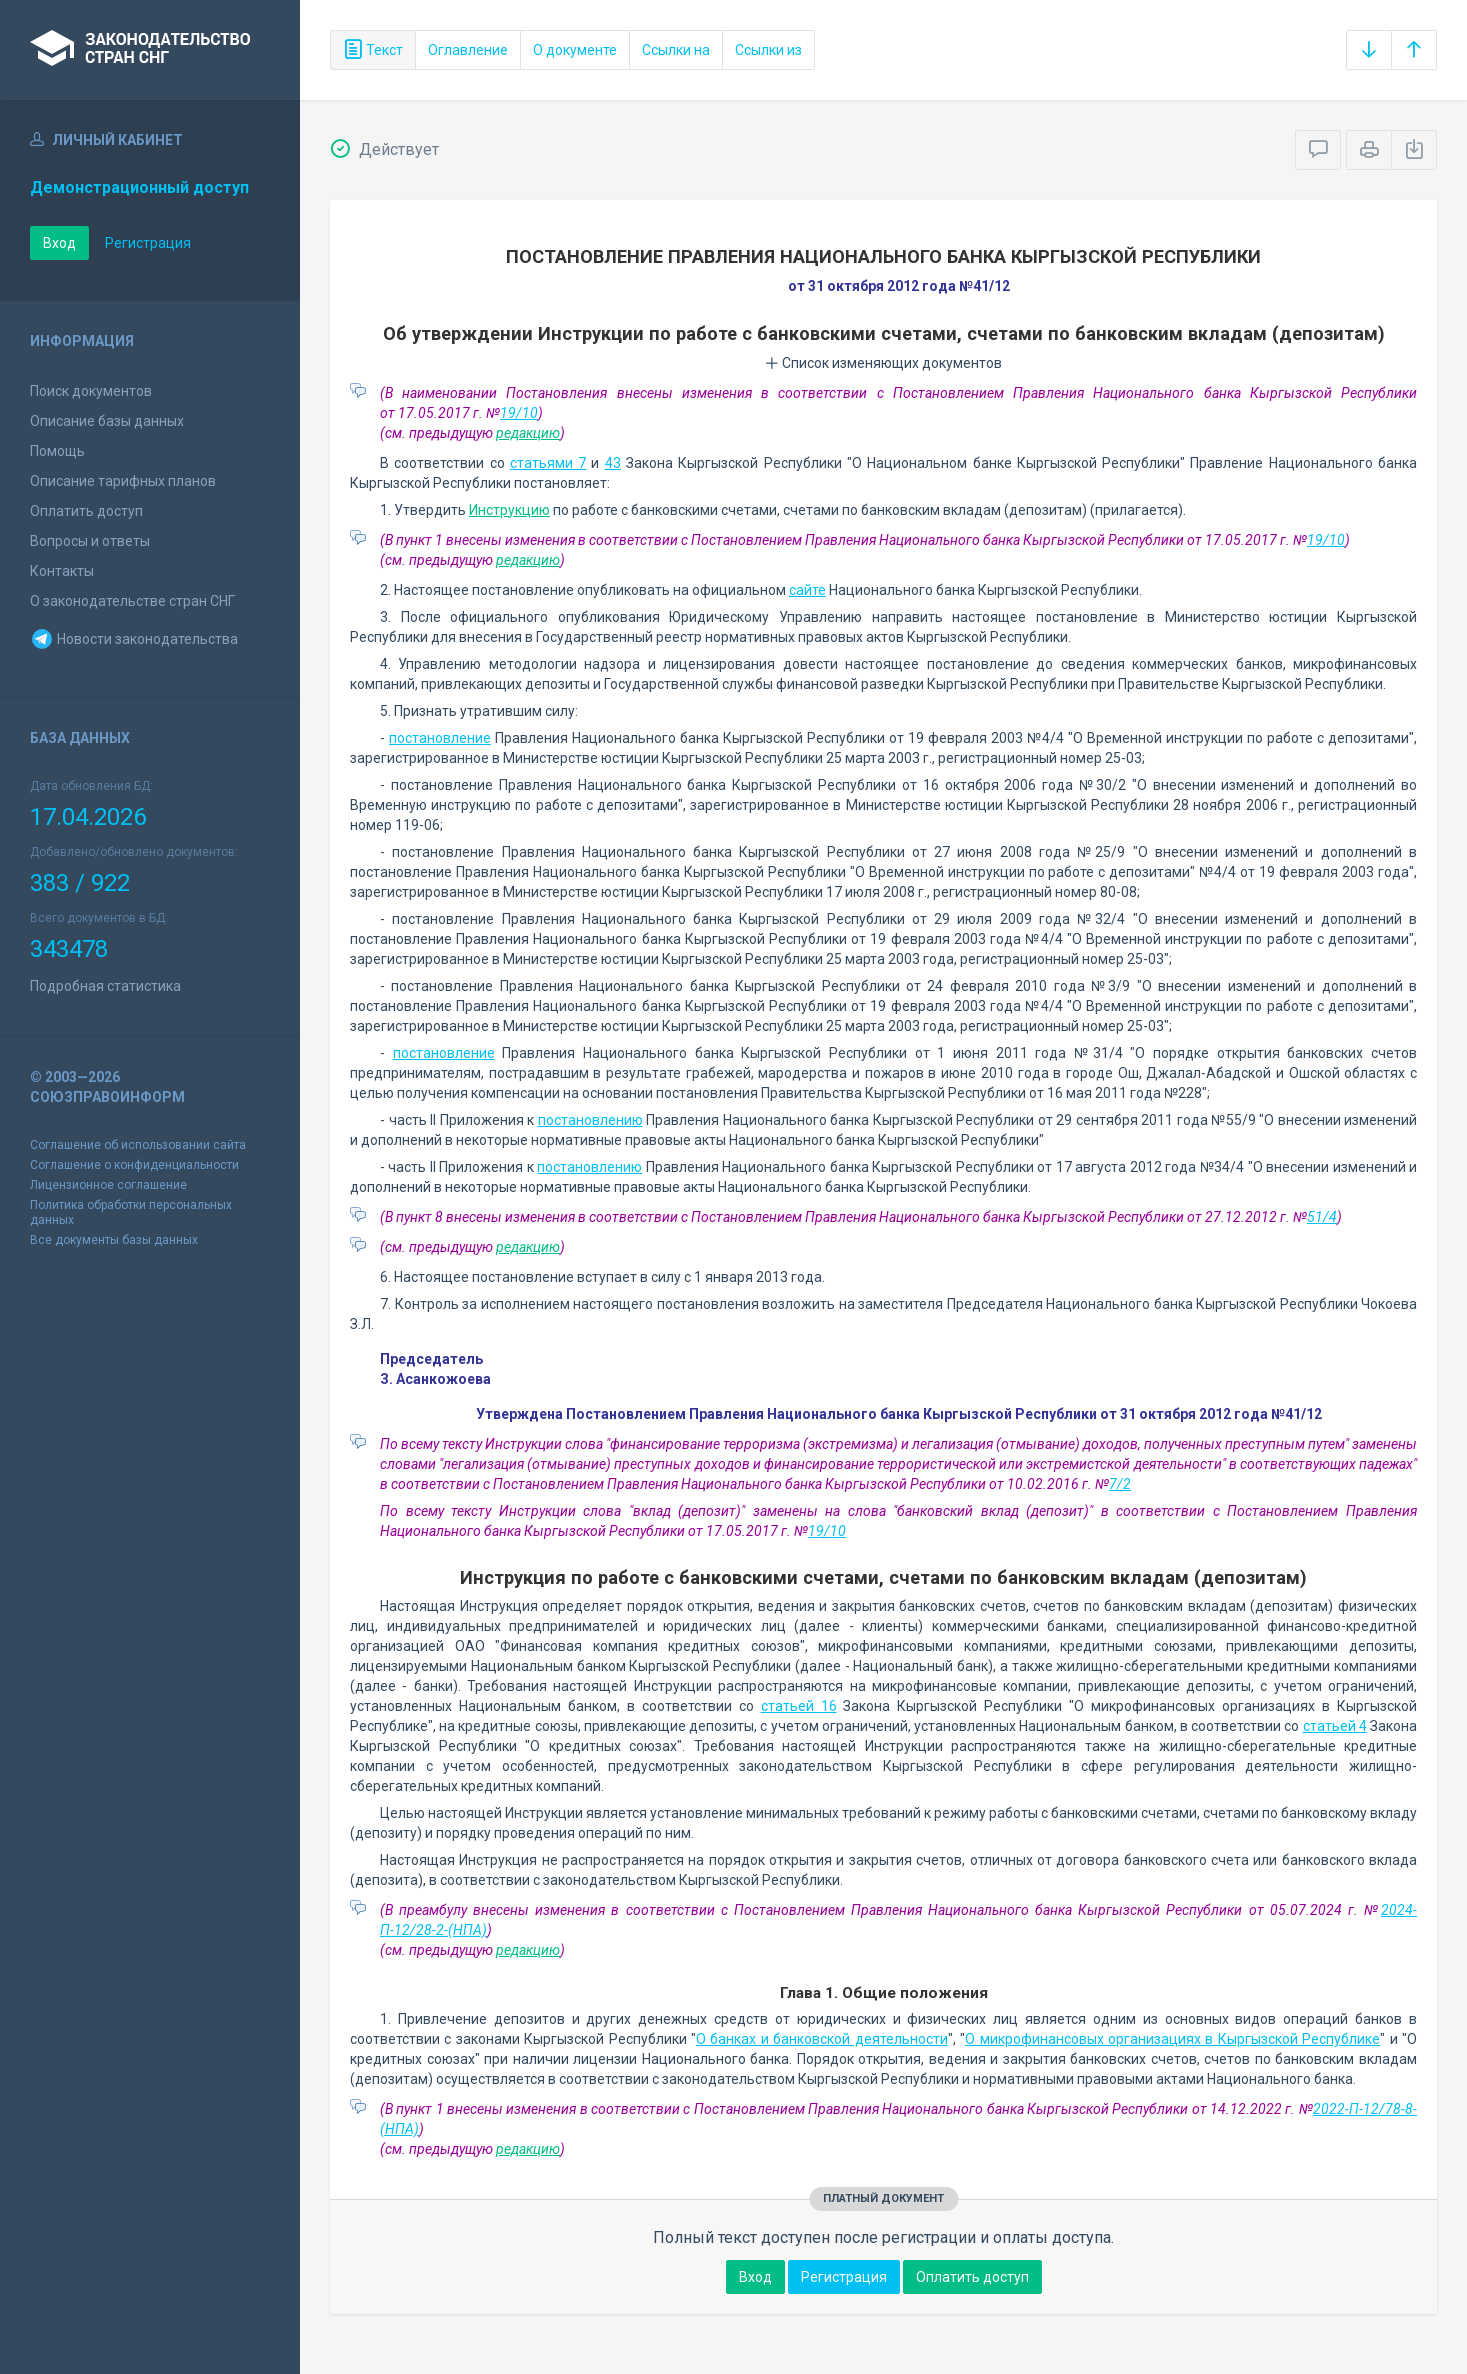 Image resolution: width=1467 pixels, height=2374 pixels. Describe the element at coordinates (1172, 2039) in the screenshot. I see `О микрофинансовых организациях в Кыргызской Республике` at that location.